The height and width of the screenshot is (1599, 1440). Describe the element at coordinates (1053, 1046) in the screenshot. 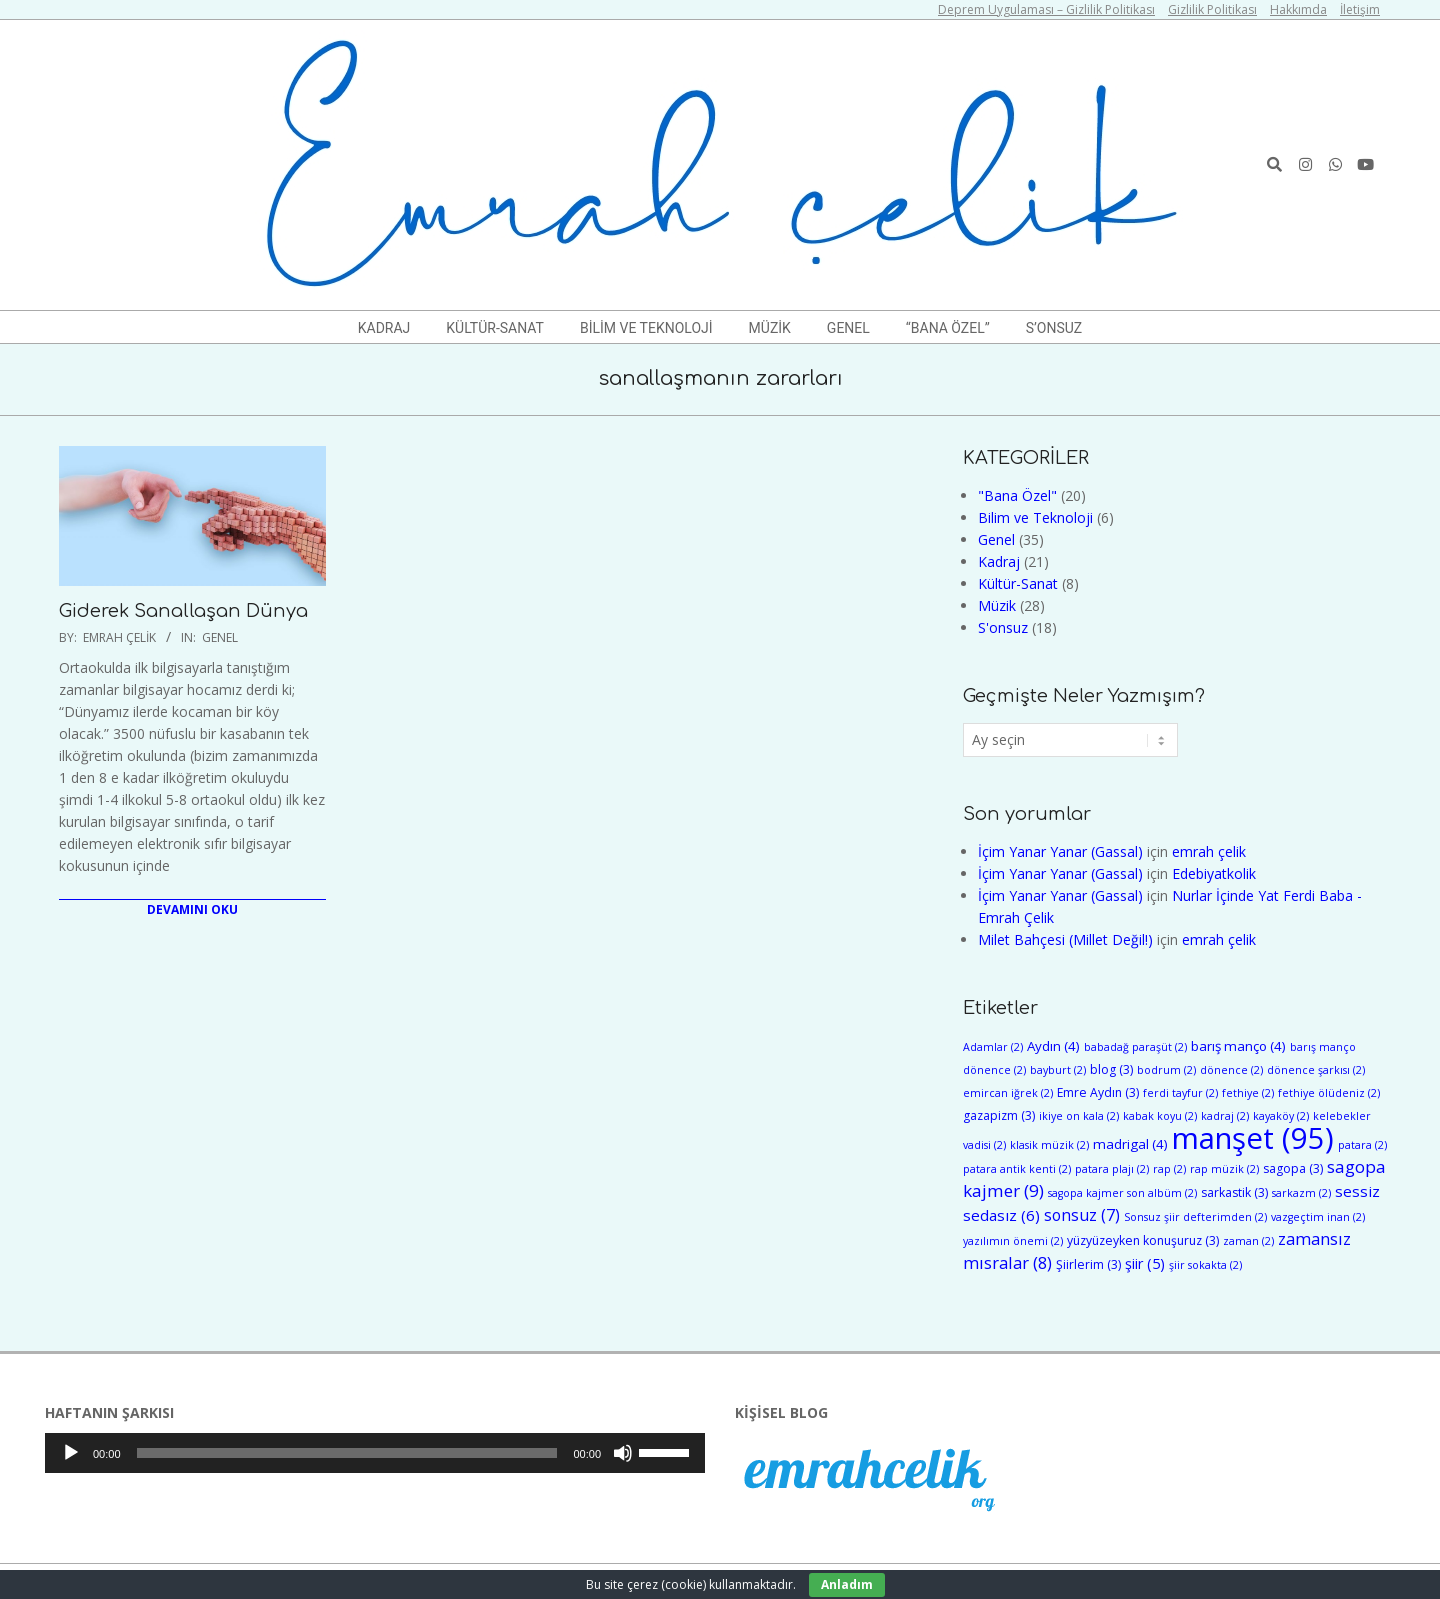

I see `Aydın [Aydın (4 öge)]` at that location.